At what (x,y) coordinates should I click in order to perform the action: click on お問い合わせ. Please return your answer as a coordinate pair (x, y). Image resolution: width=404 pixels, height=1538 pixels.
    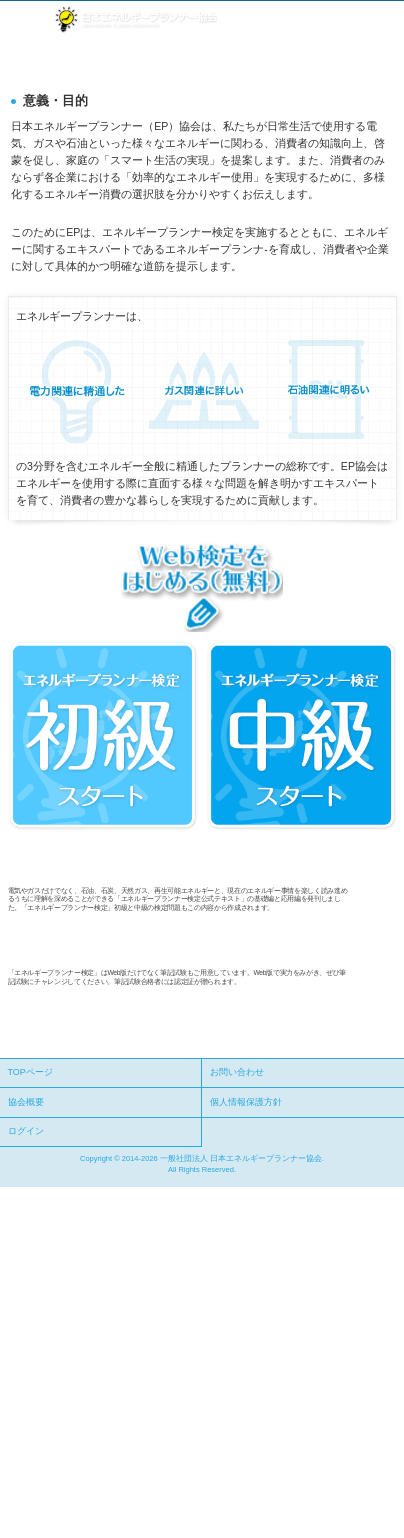
    Looking at the image, I should click on (237, 1072).